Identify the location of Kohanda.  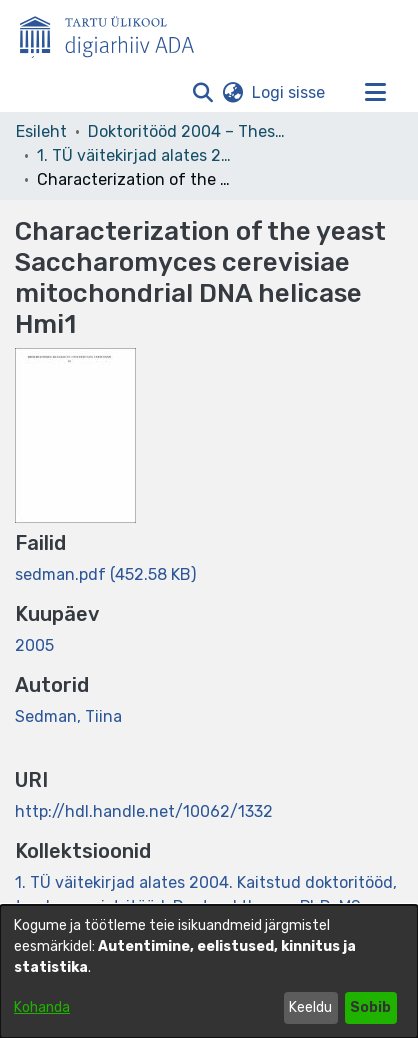
(42, 1007).